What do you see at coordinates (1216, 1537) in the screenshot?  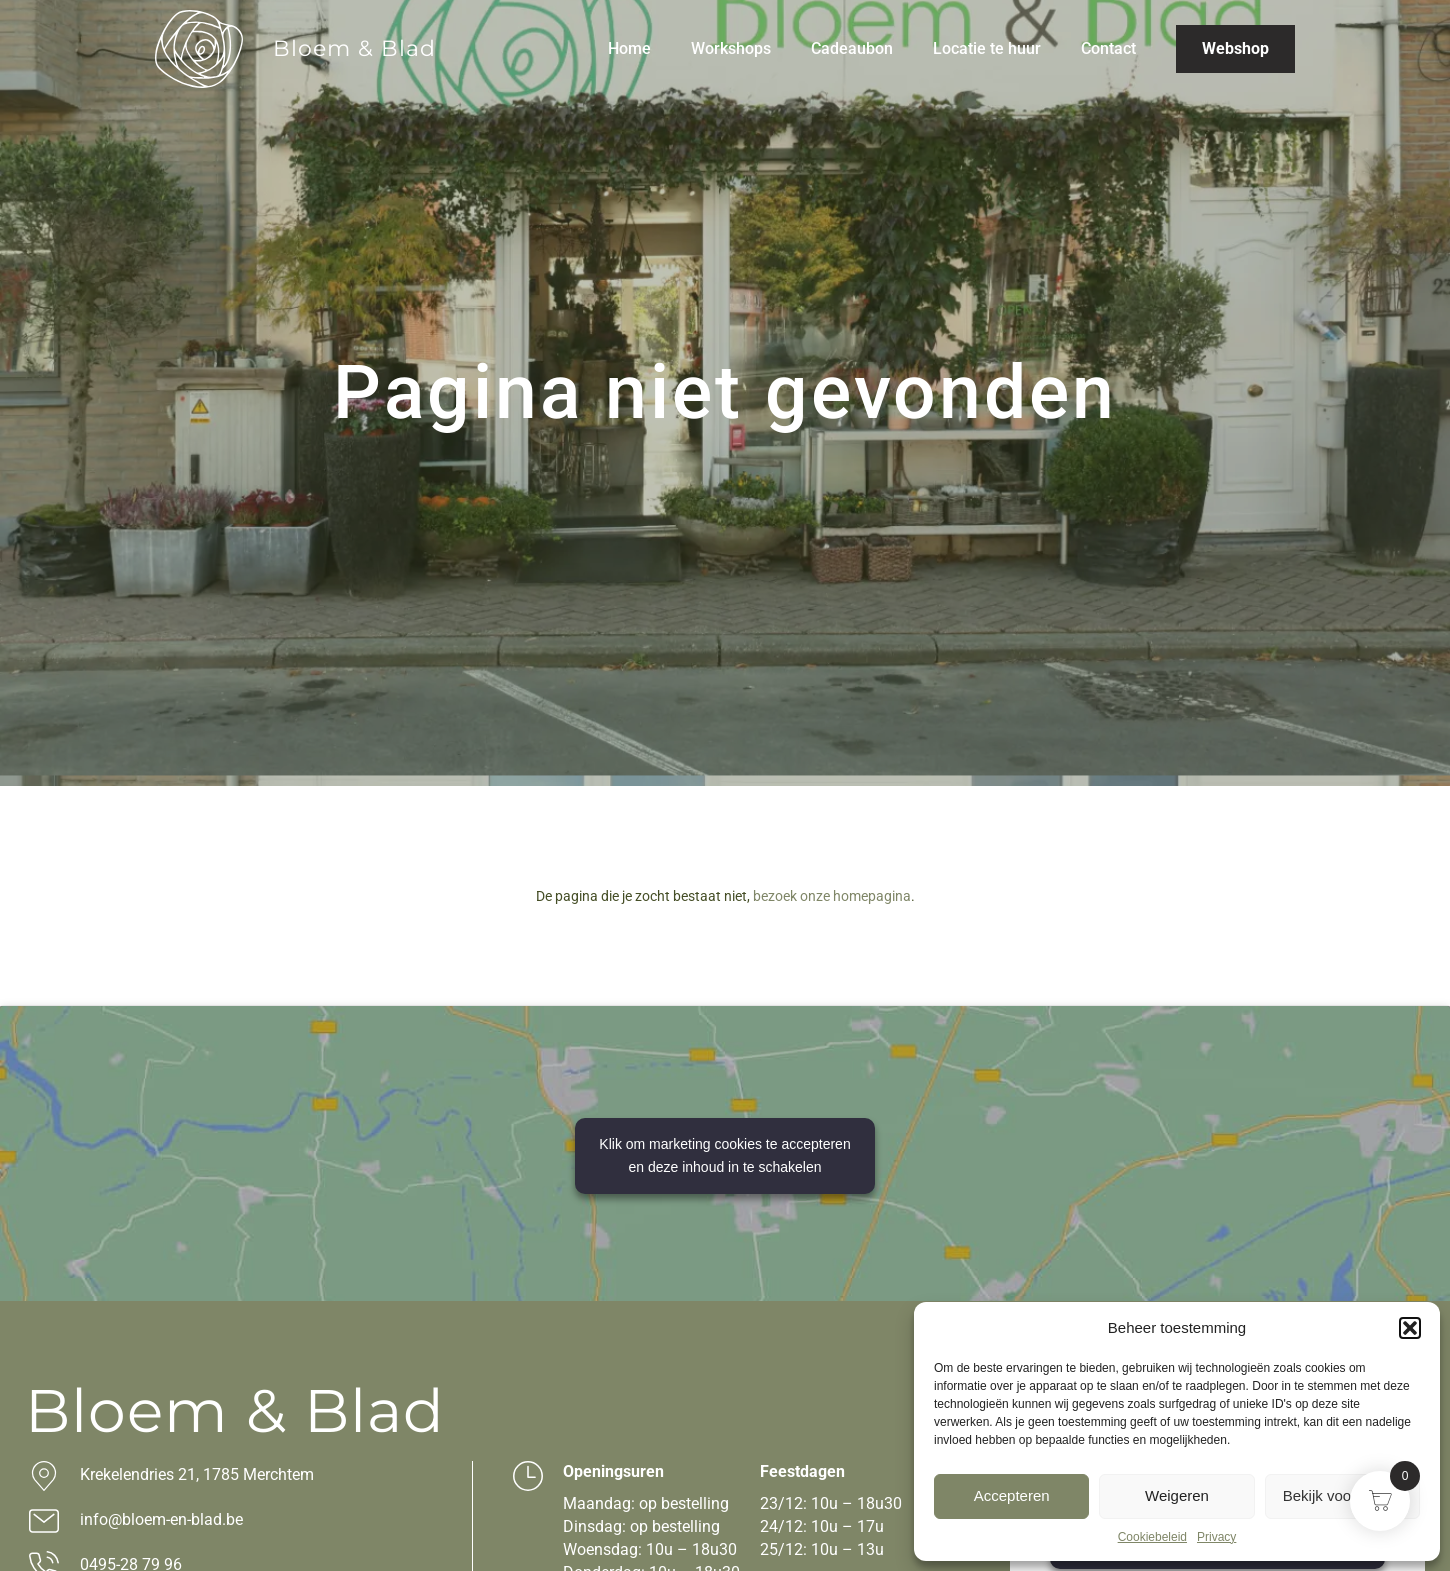 I see `Privacy` at bounding box center [1216, 1537].